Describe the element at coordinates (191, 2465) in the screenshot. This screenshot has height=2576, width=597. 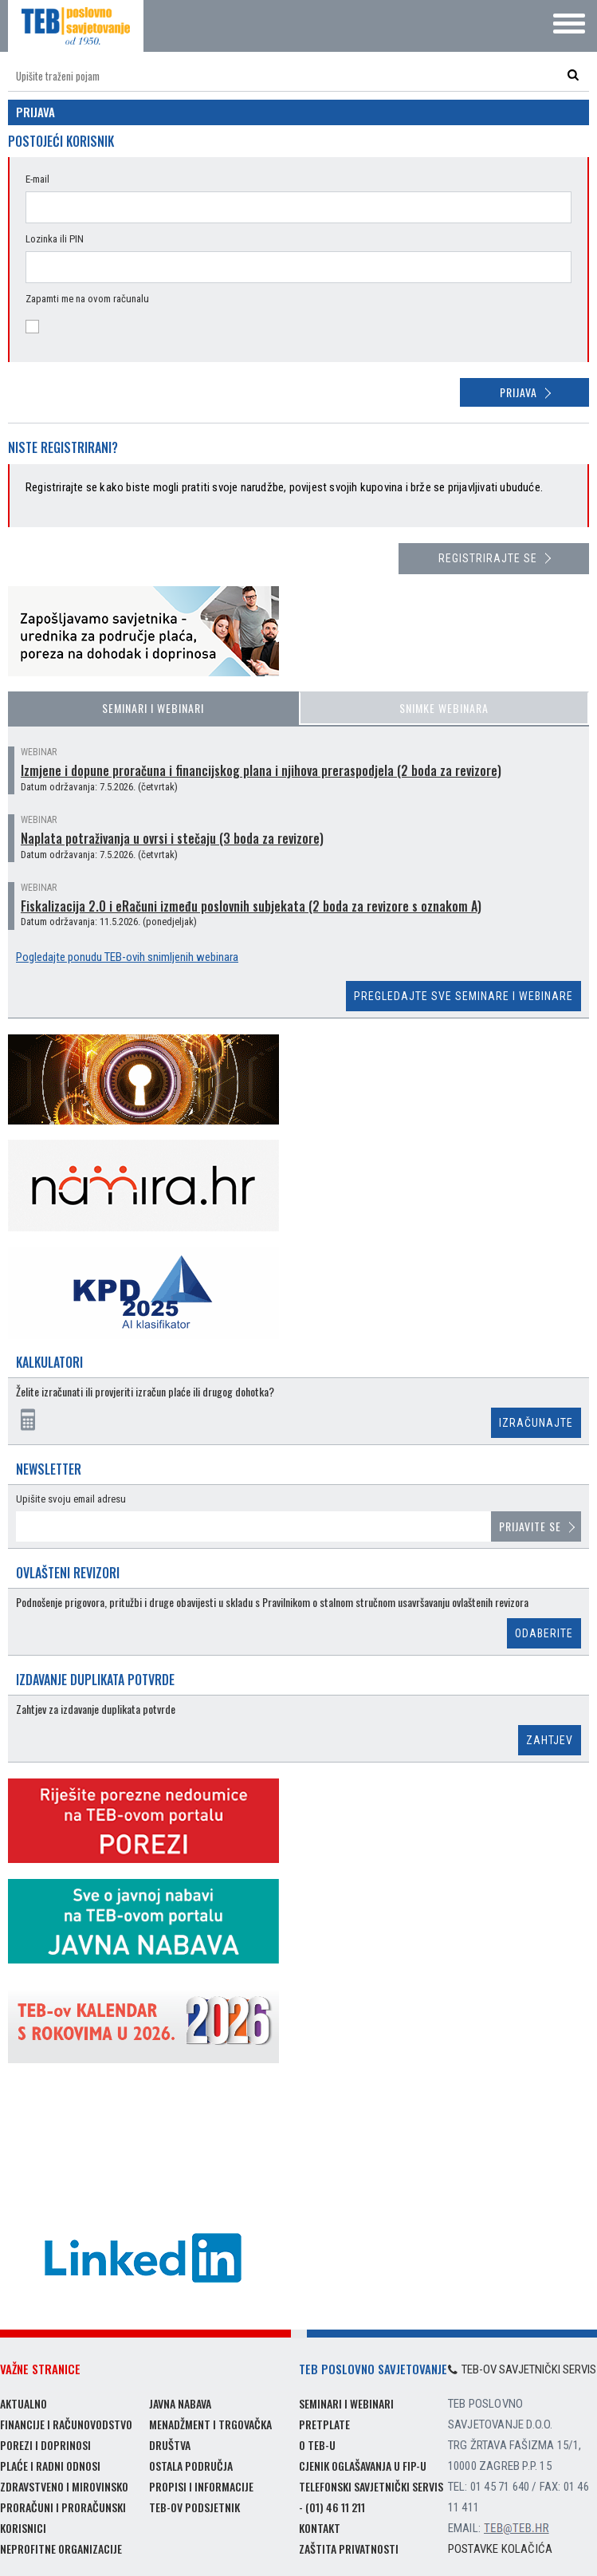
I see `Ostala područja` at that location.